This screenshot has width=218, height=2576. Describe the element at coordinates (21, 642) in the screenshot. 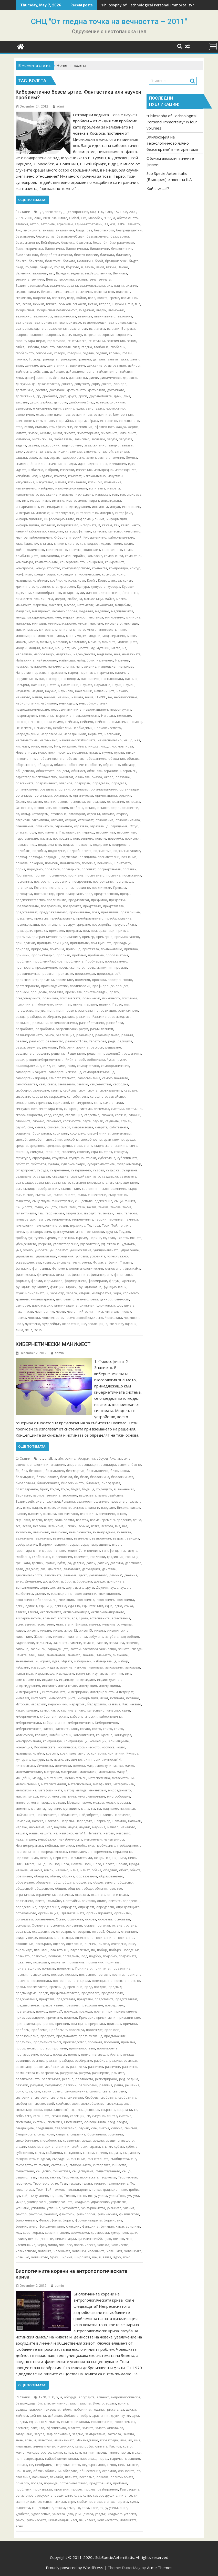

I see `можем` at that location.